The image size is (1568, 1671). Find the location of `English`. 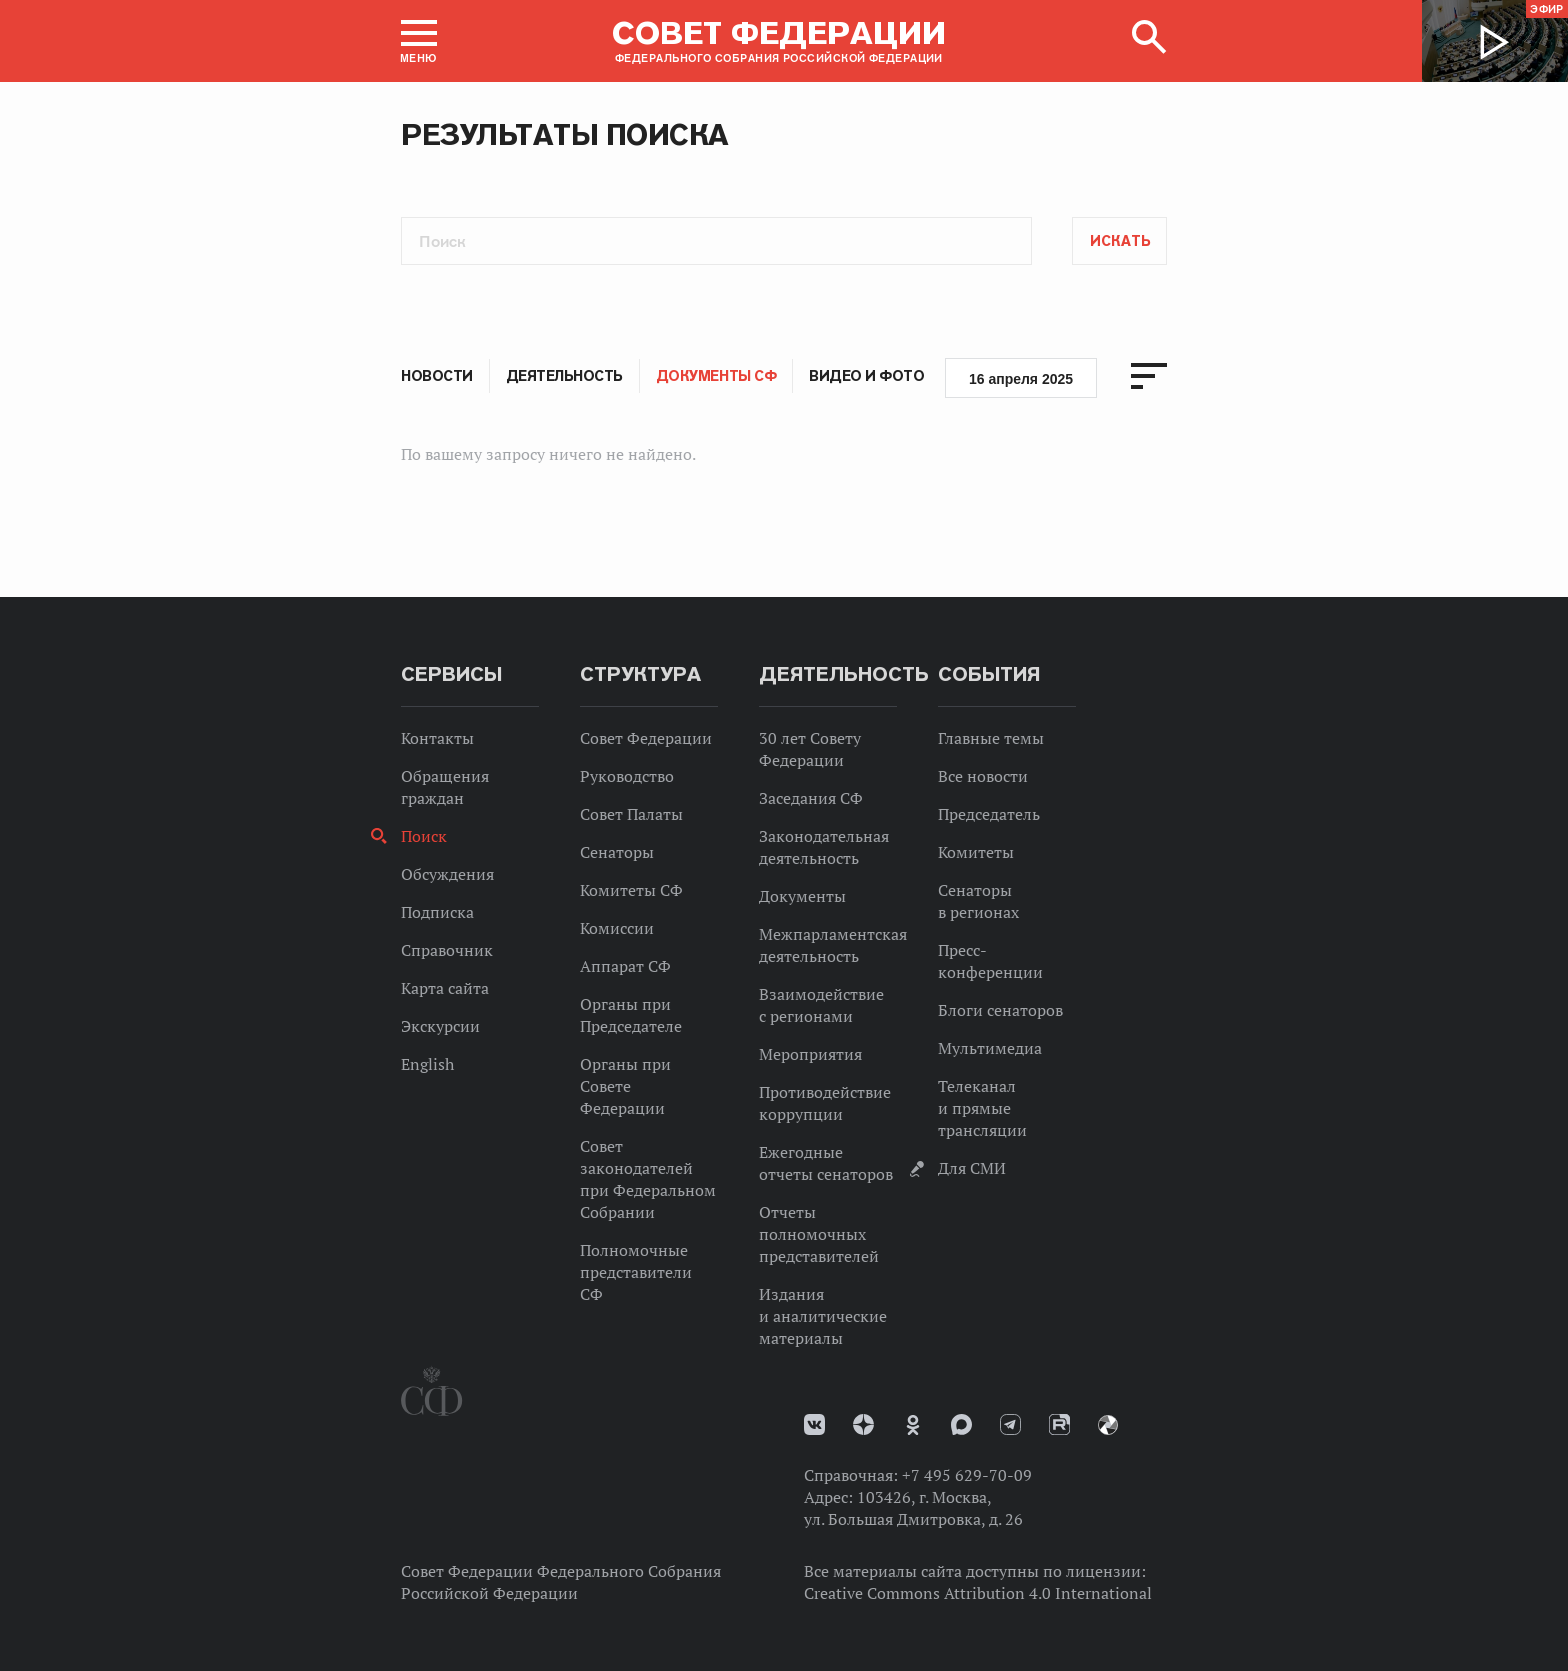

English is located at coordinates (427, 1064).